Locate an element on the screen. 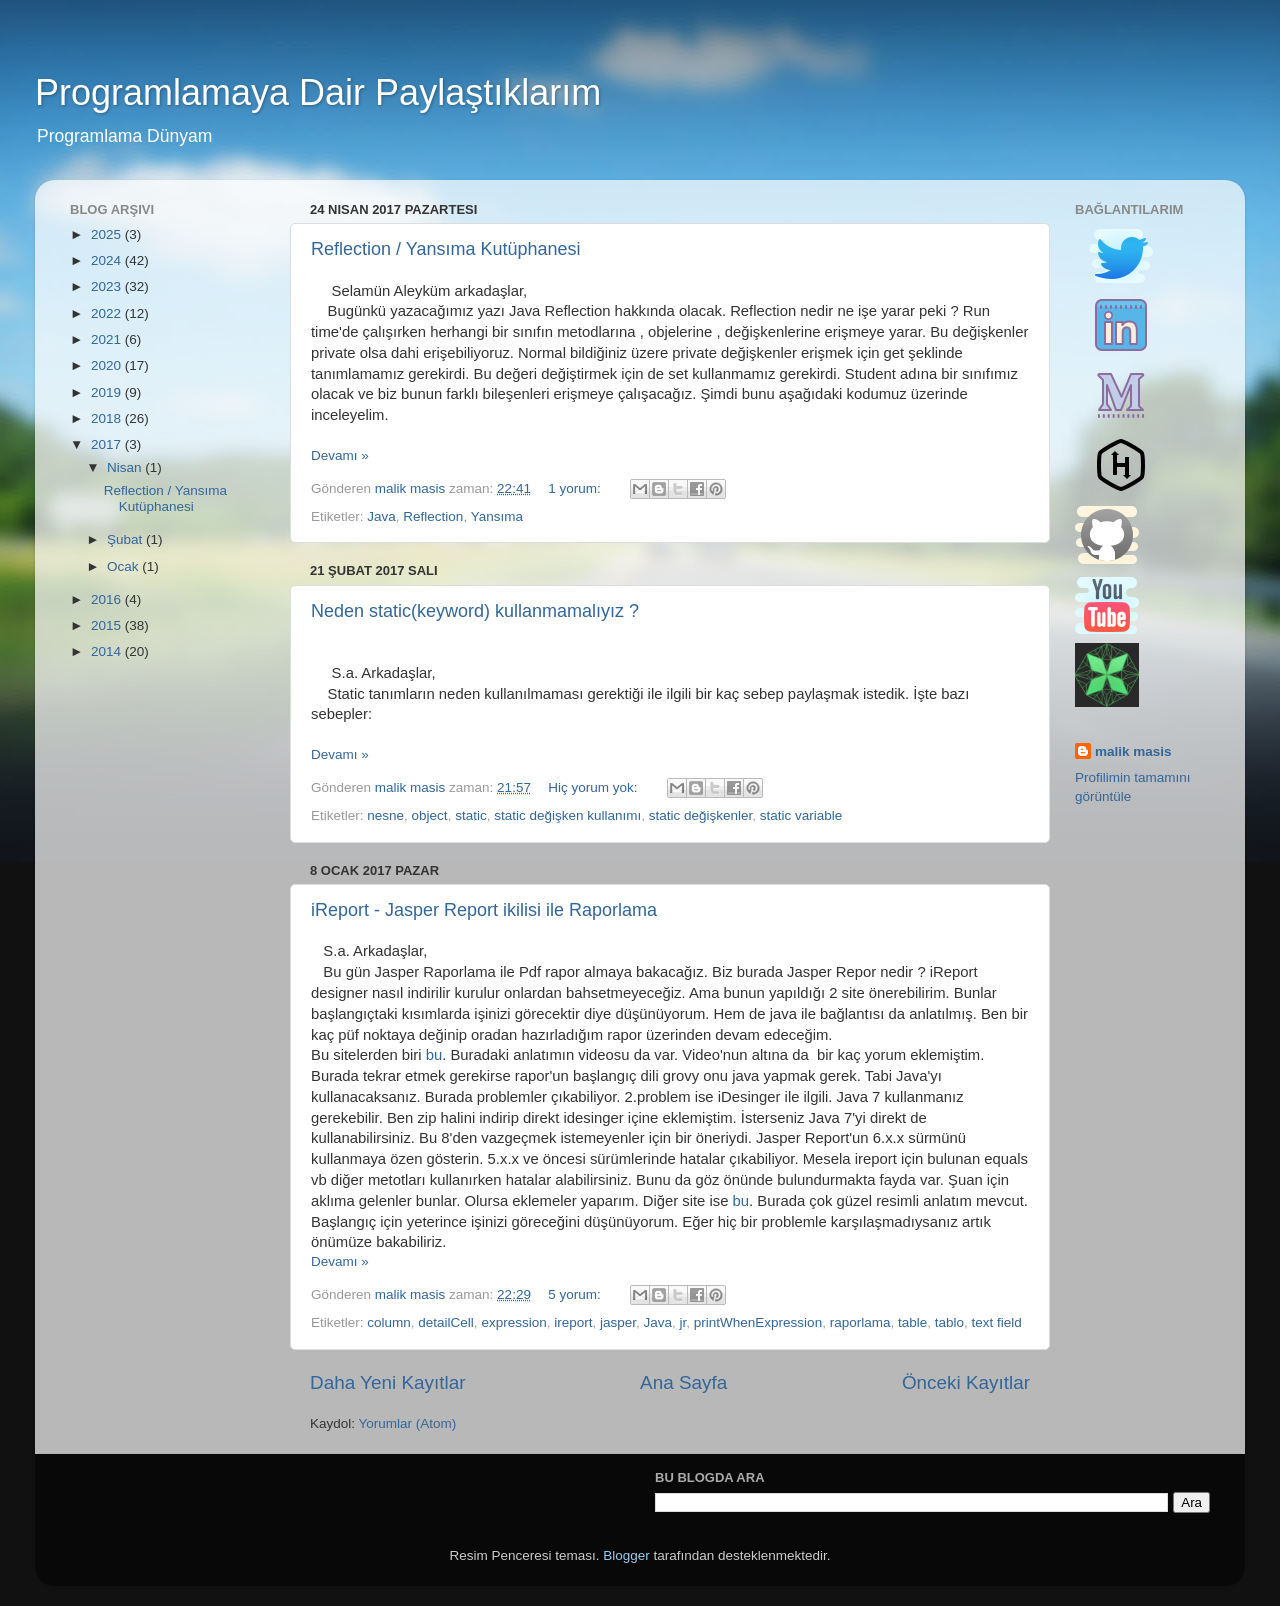 This screenshot has width=1280, height=1606. column is located at coordinates (389, 1322).